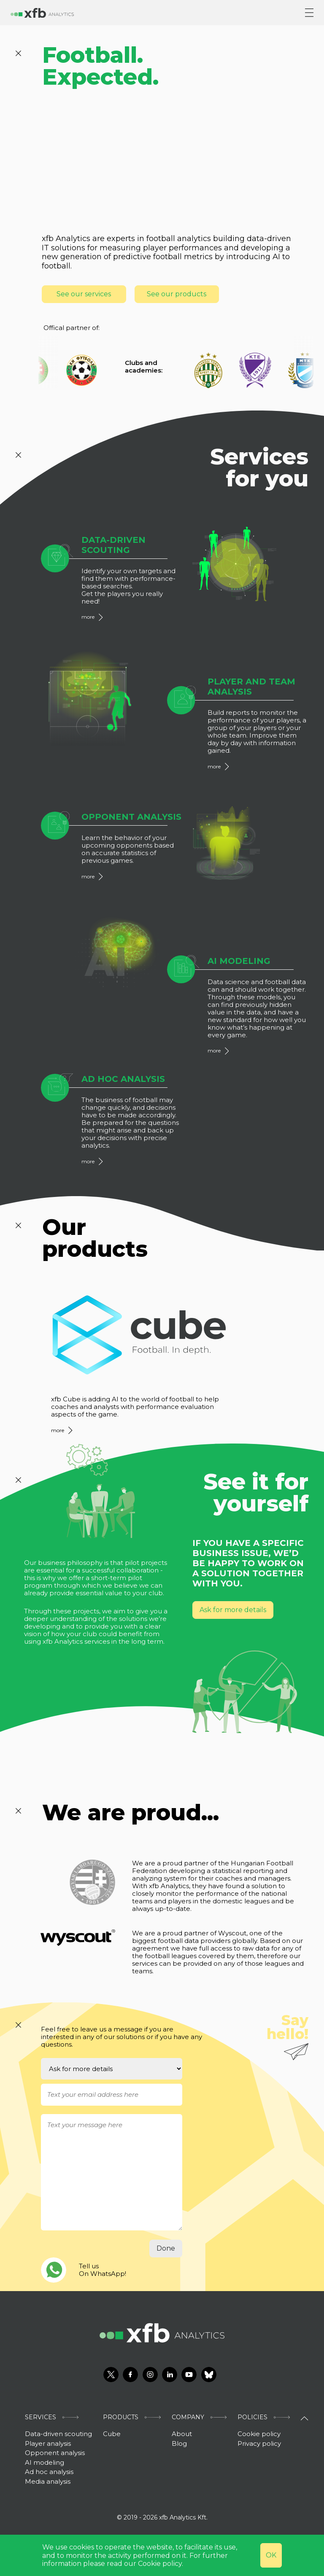 Image resolution: width=324 pixels, height=2576 pixels. Describe the element at coordinates (44, 2462) in the screenshot. I see `AI modeling` at that location.